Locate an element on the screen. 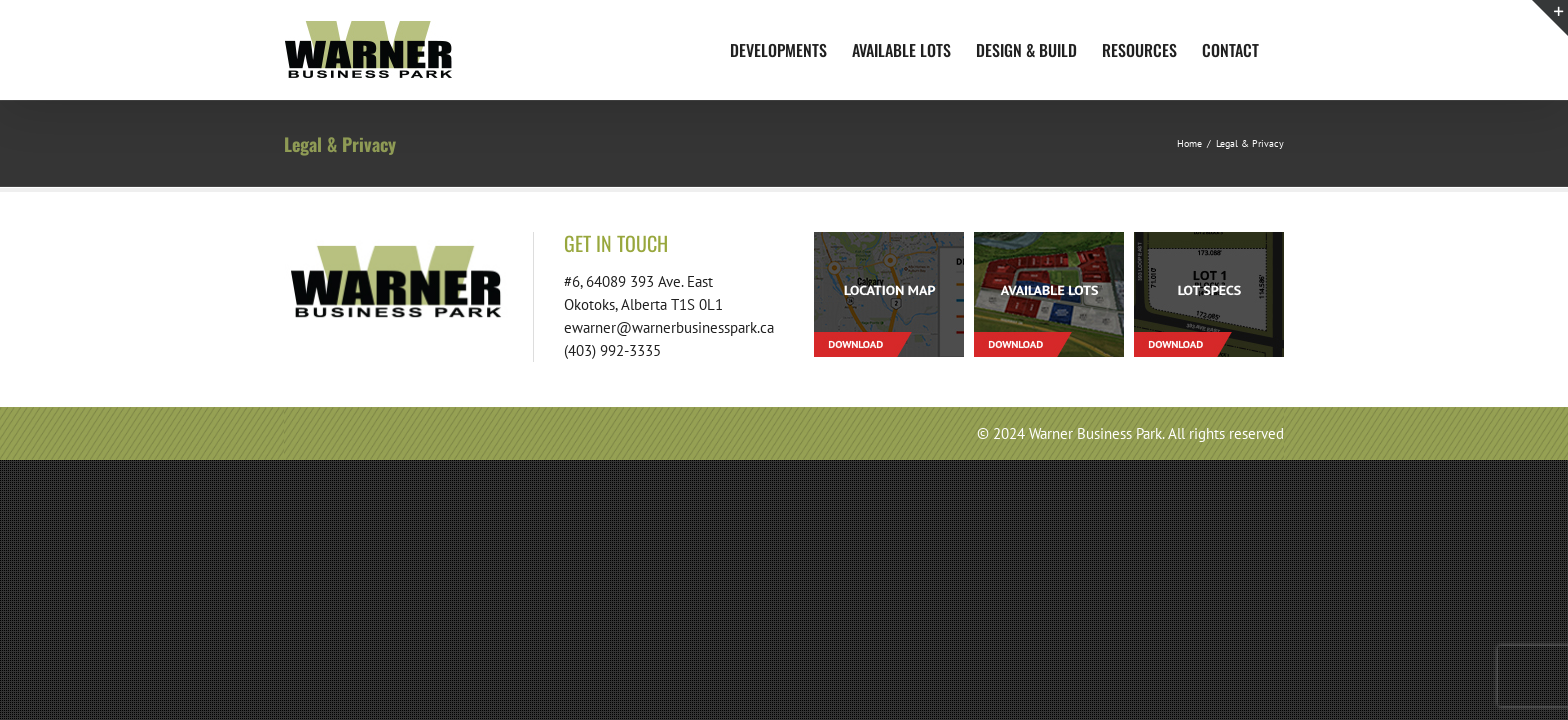  [footer-download-location-01] is located at coordinates (889, 239).